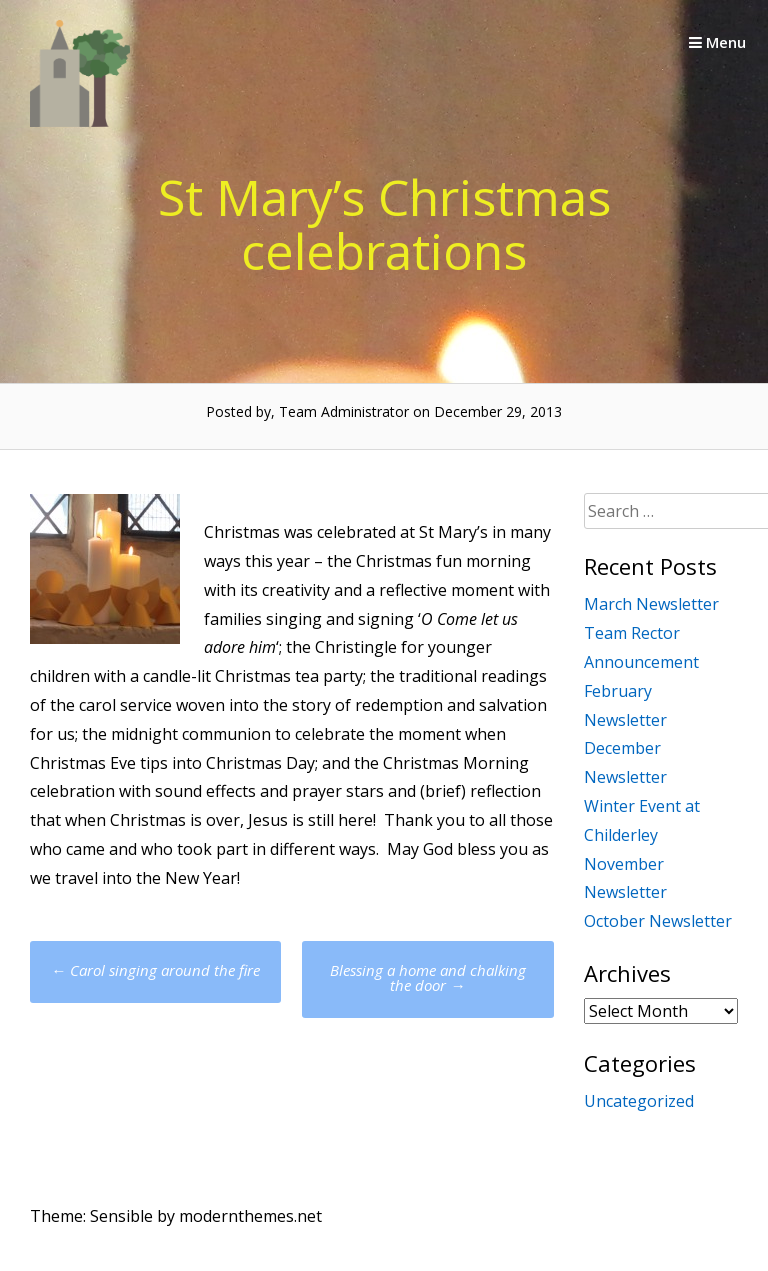 This screenshot has height=1271, width=768. What do you see at coordinates (658, 921) in the screenshot?
I see `October Newsletter` at bounding box center [658, 921].